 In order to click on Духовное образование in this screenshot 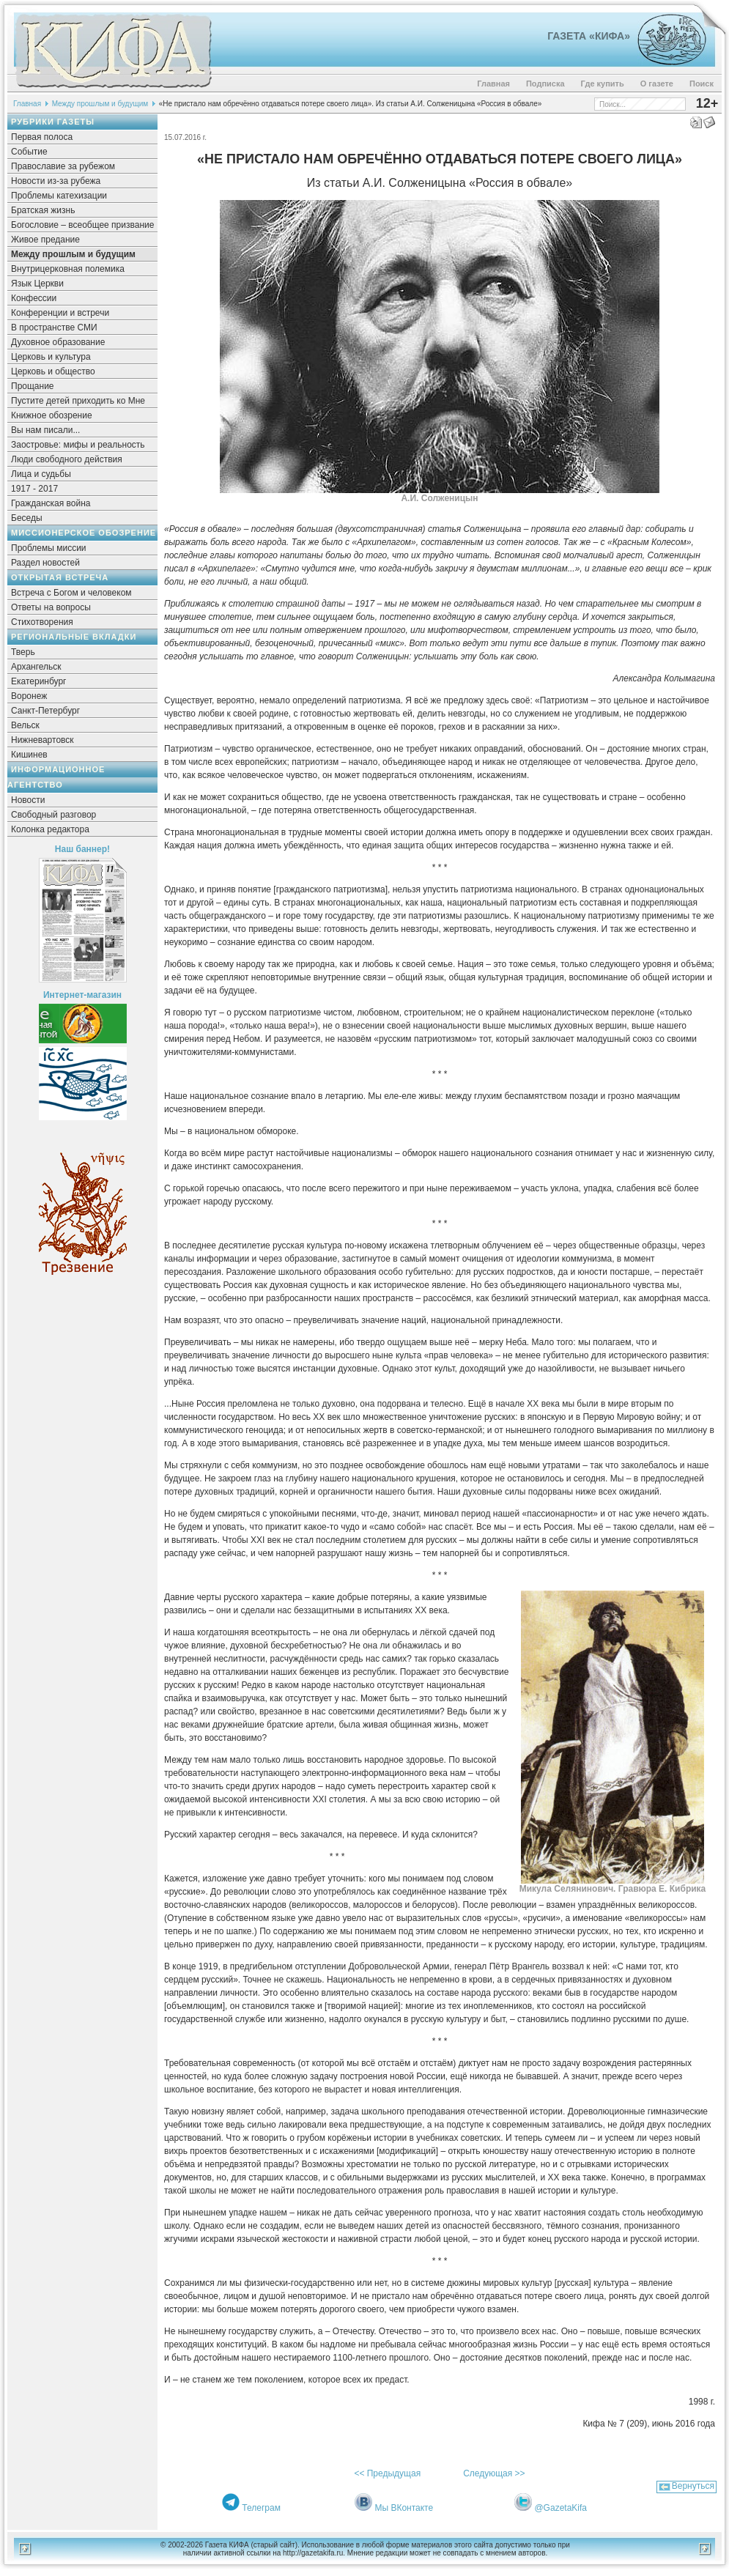, I will do `click(58, 342)`.